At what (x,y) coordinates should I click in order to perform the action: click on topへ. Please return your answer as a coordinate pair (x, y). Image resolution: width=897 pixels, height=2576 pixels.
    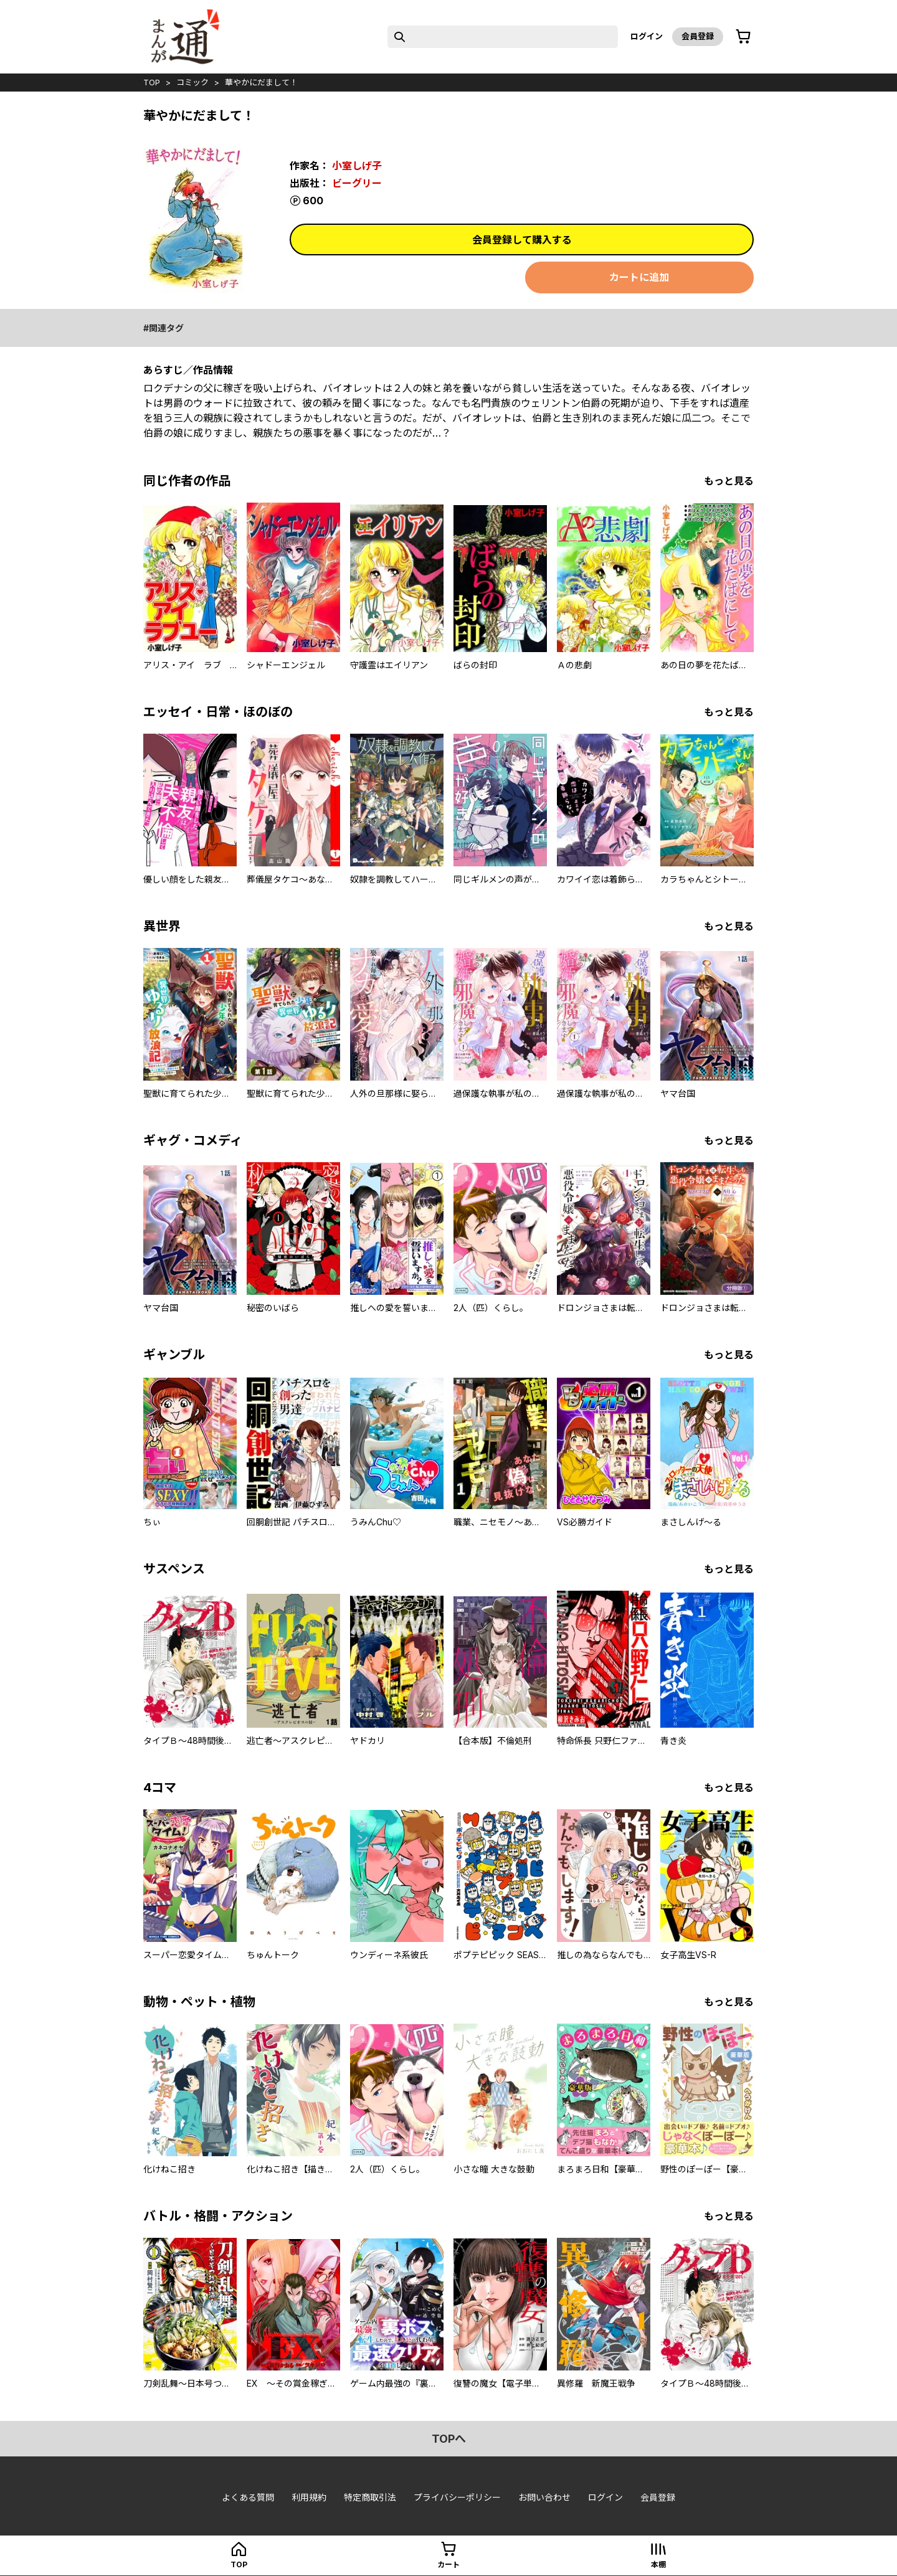
    Looking at the image, I should click on (449, 2438).